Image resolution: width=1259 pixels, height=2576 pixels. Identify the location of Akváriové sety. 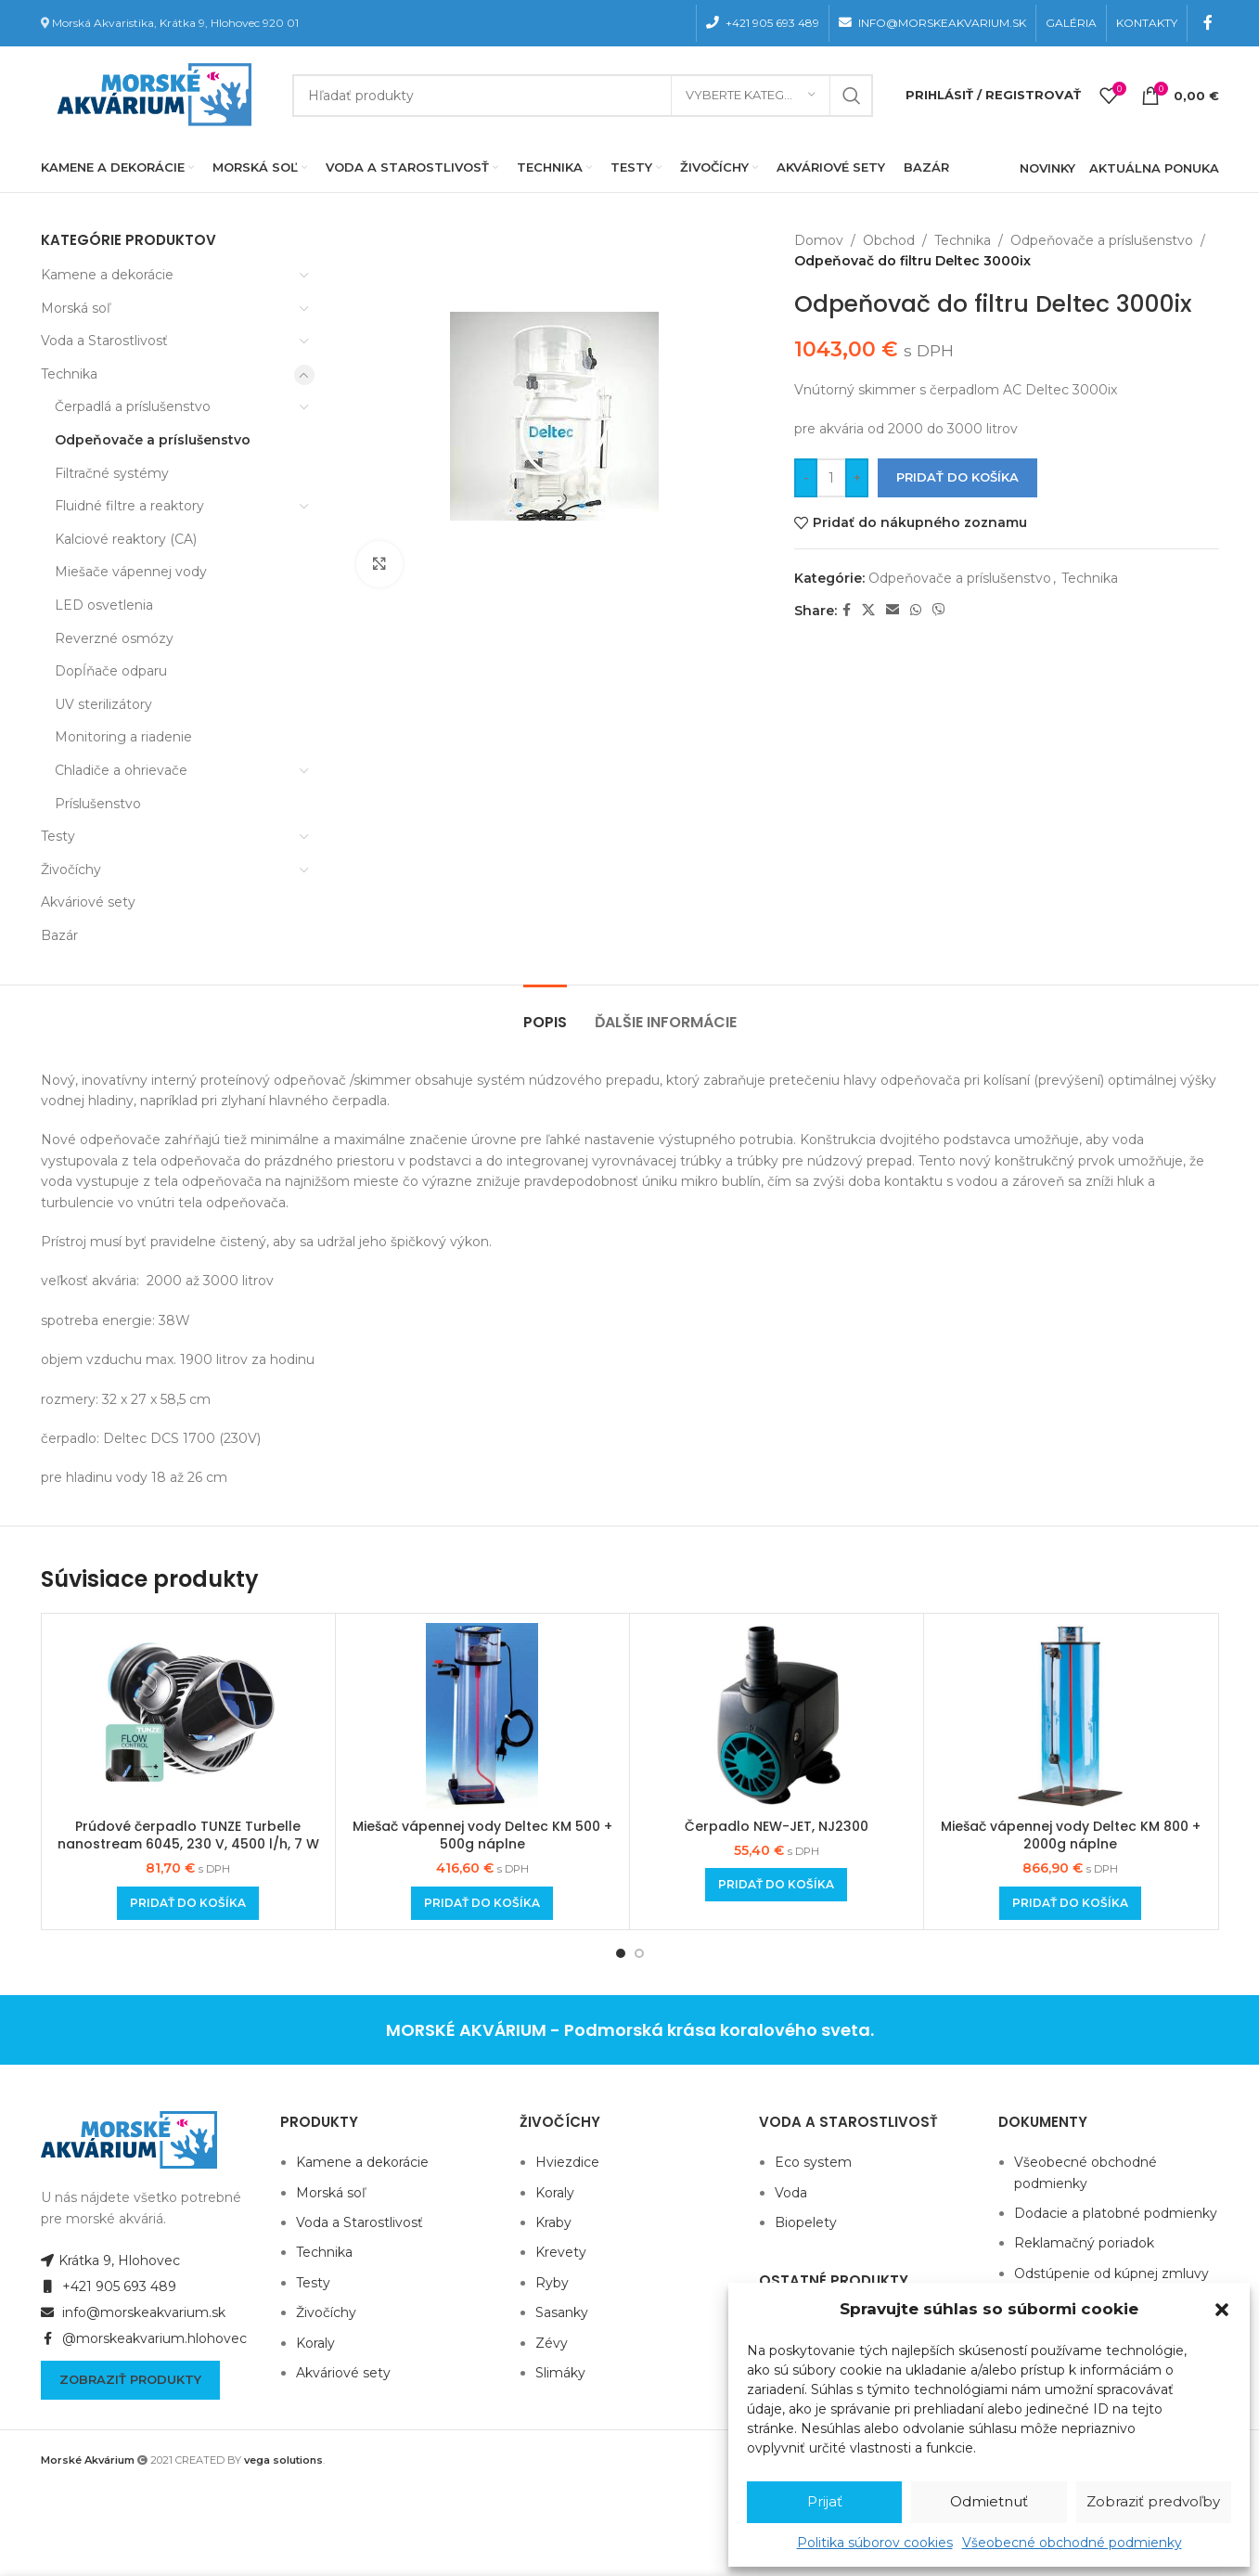
(88, 902).